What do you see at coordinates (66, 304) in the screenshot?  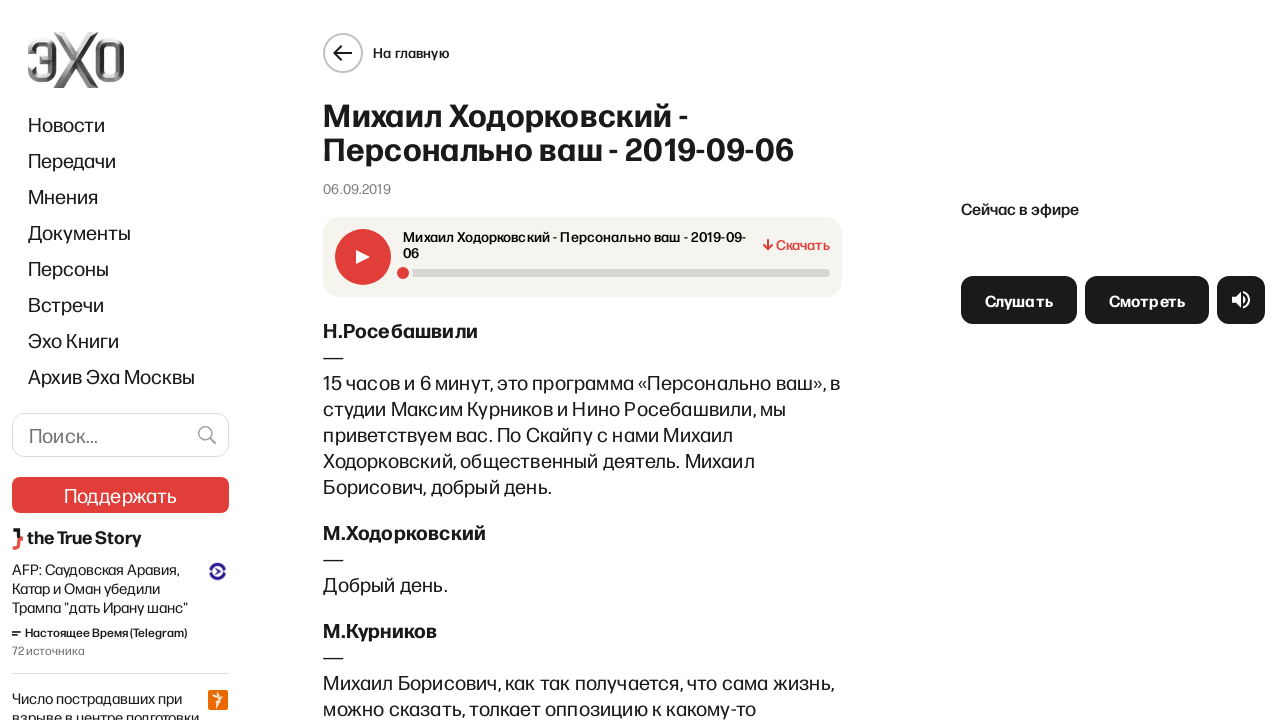 I see `Встречи` at bounding box center [66, 304].